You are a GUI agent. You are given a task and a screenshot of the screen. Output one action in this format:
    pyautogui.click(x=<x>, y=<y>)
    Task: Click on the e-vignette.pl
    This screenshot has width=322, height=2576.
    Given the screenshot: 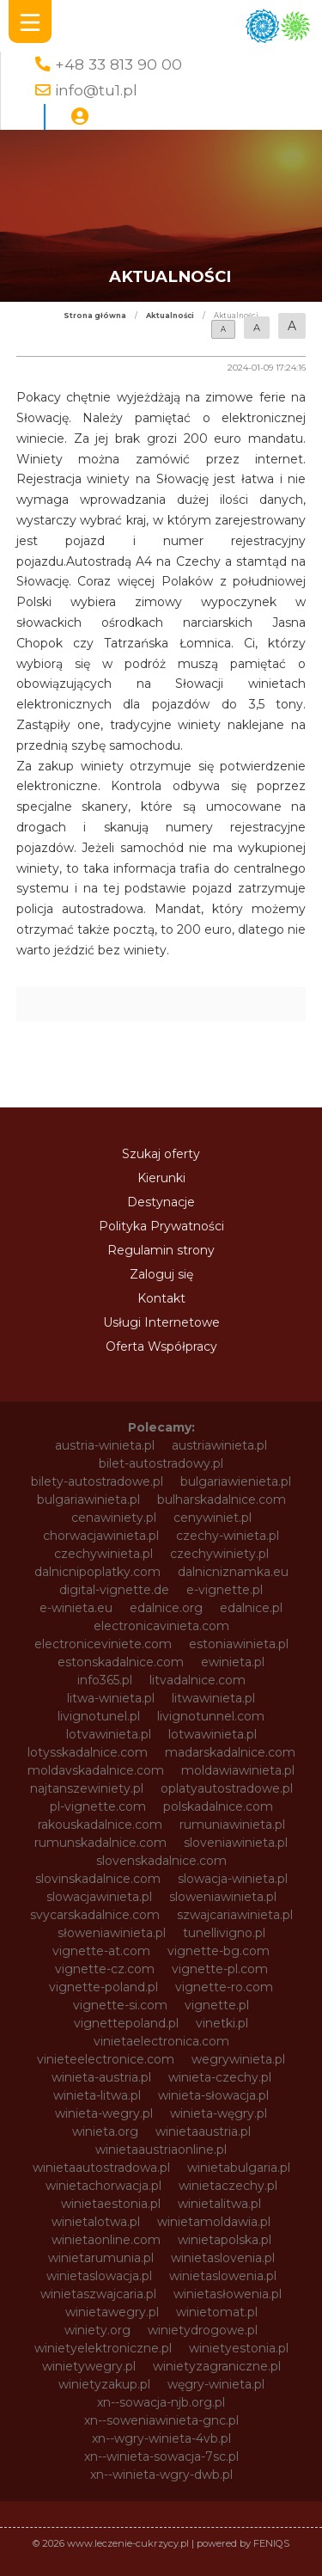 What is the action you would take?
    pyautogui.click(x=224, y=1590)
    